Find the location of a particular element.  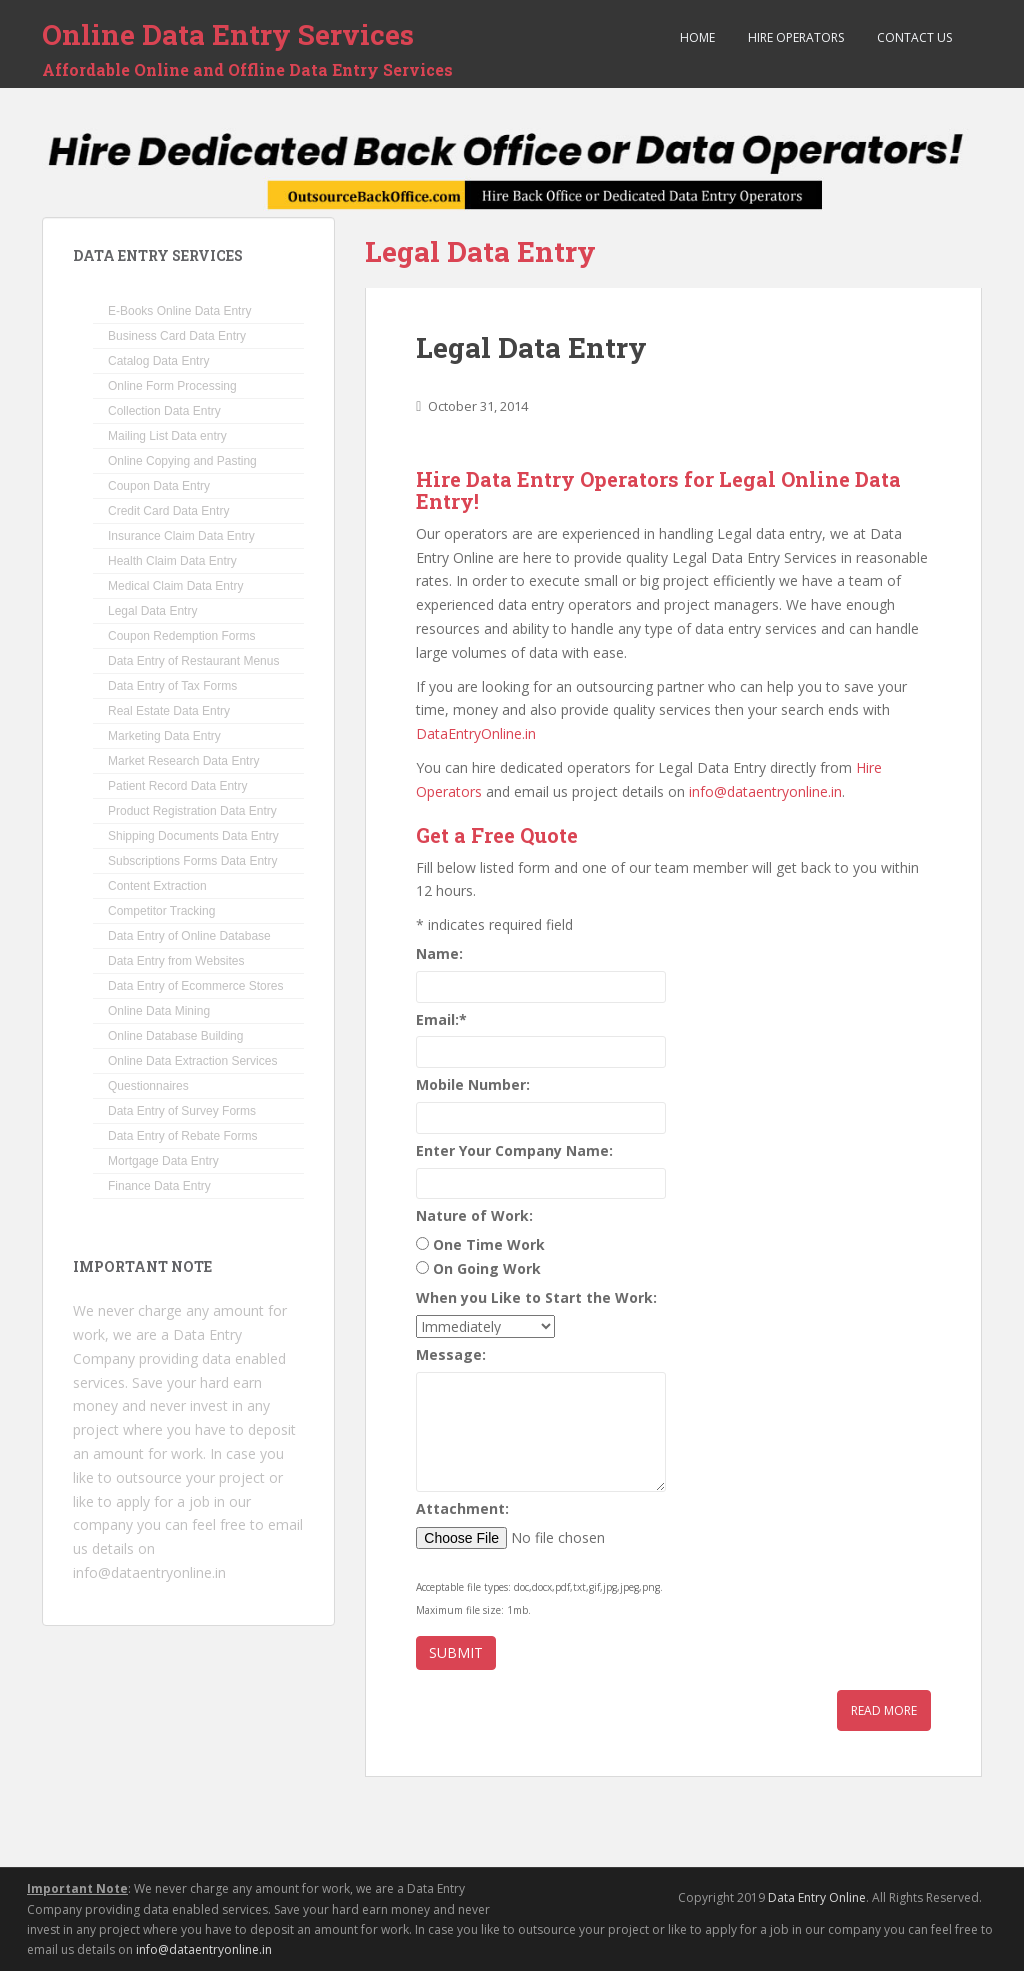

E-Books Online Data Entry is located at coordinates (179, 311).